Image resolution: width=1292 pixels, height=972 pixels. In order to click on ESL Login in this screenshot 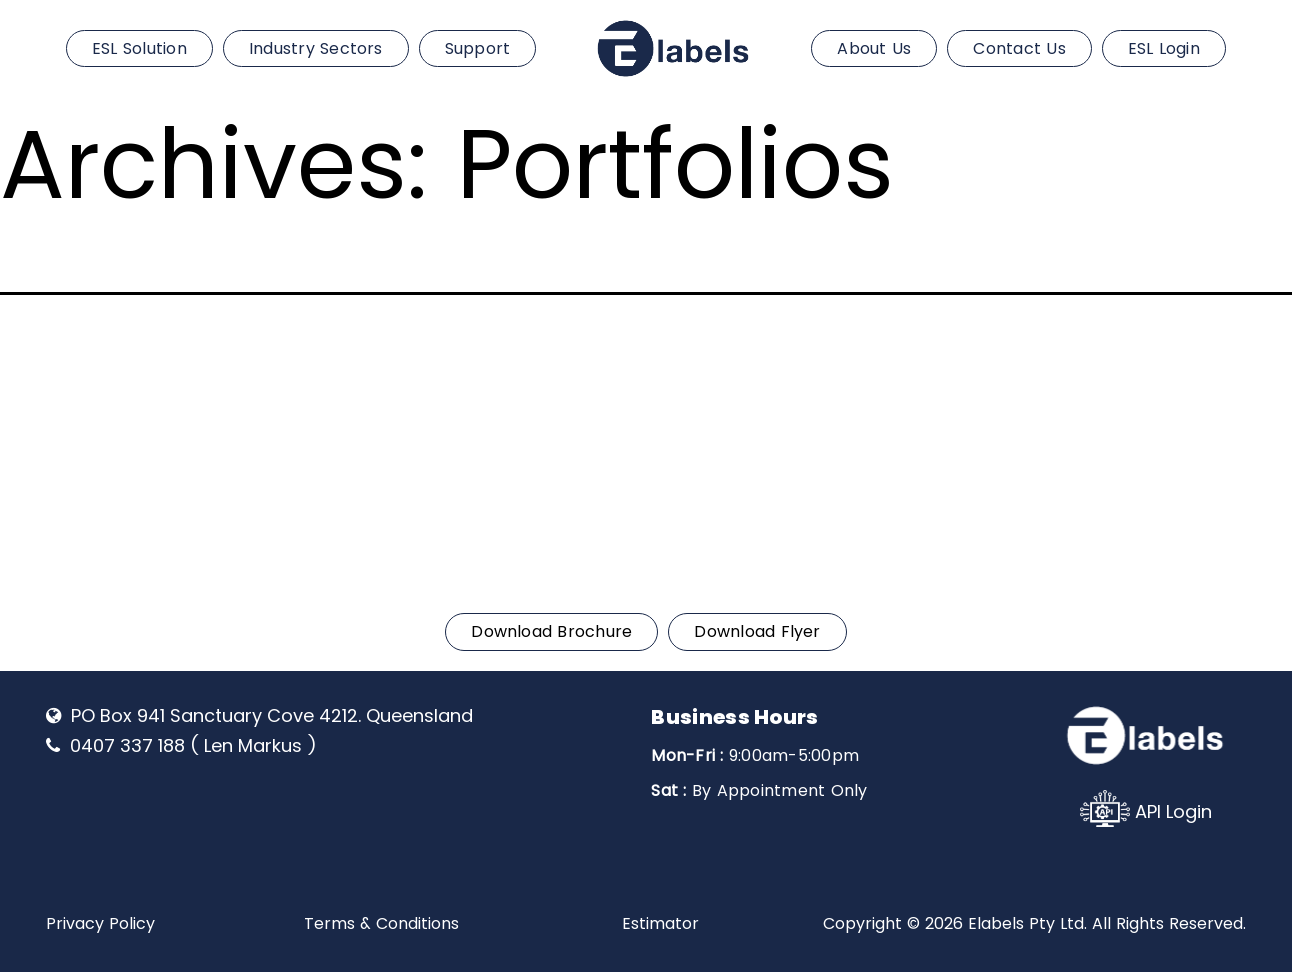, I will do `click(1164, 48)`.